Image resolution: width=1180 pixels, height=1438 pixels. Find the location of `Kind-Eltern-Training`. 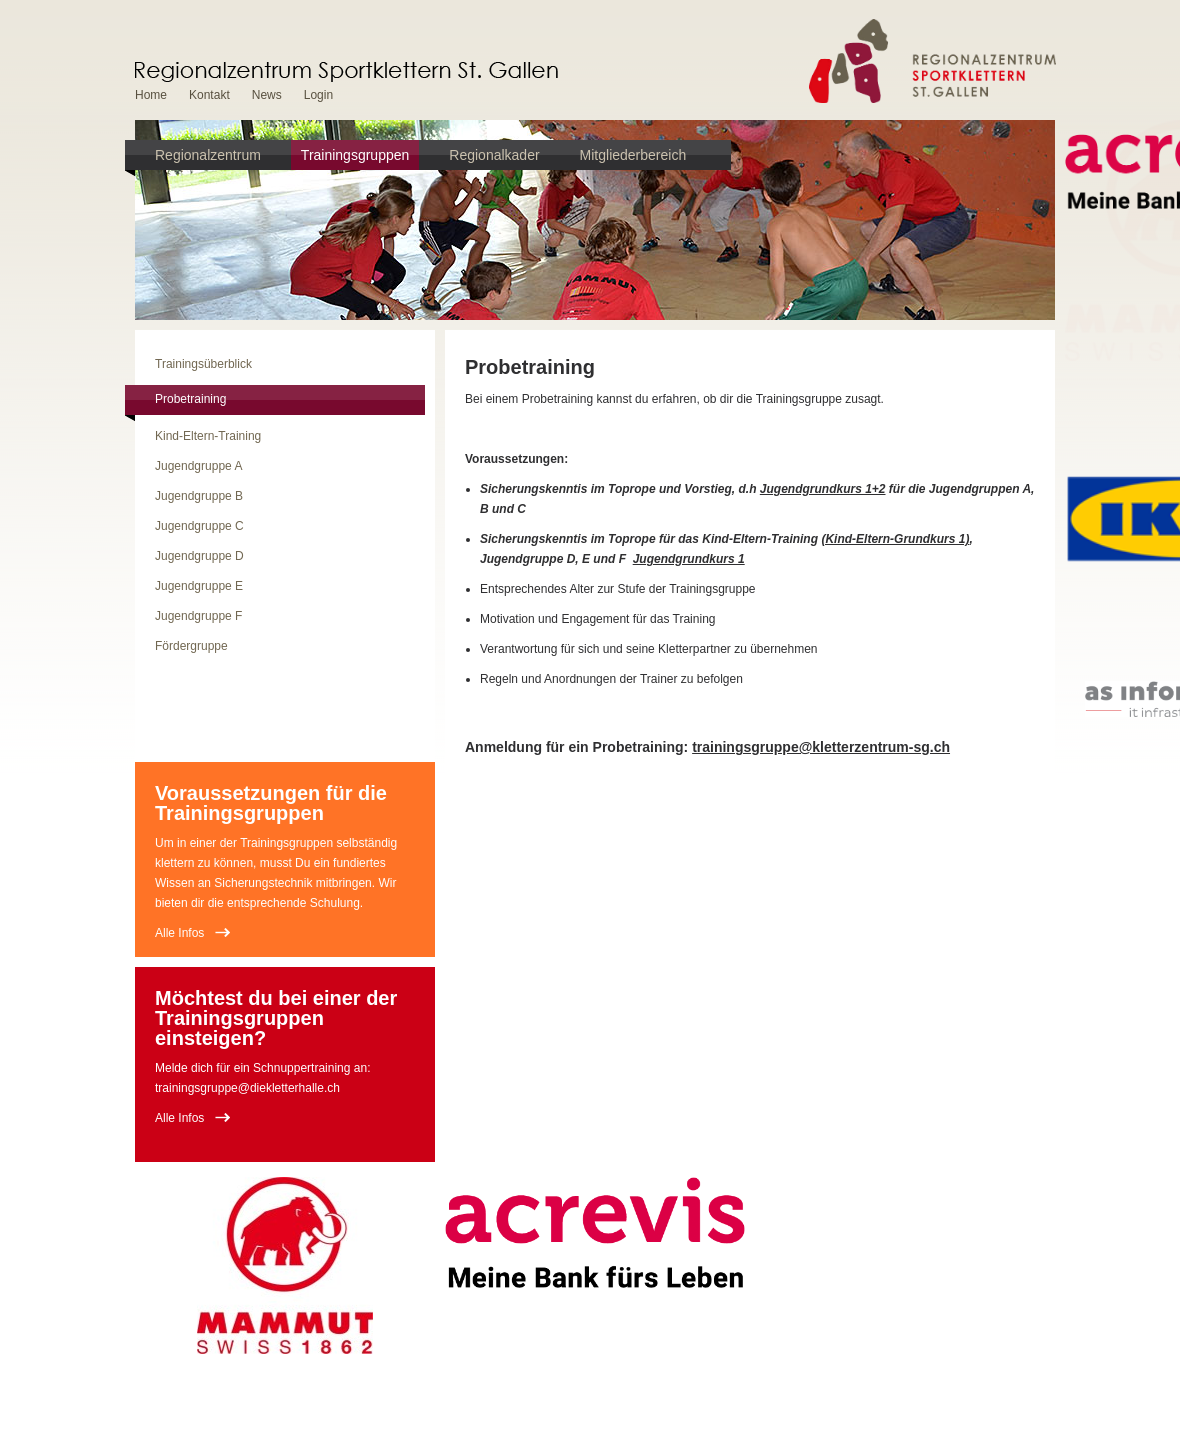

Kind-Eltern-Training is located at coordinates (208, 436).